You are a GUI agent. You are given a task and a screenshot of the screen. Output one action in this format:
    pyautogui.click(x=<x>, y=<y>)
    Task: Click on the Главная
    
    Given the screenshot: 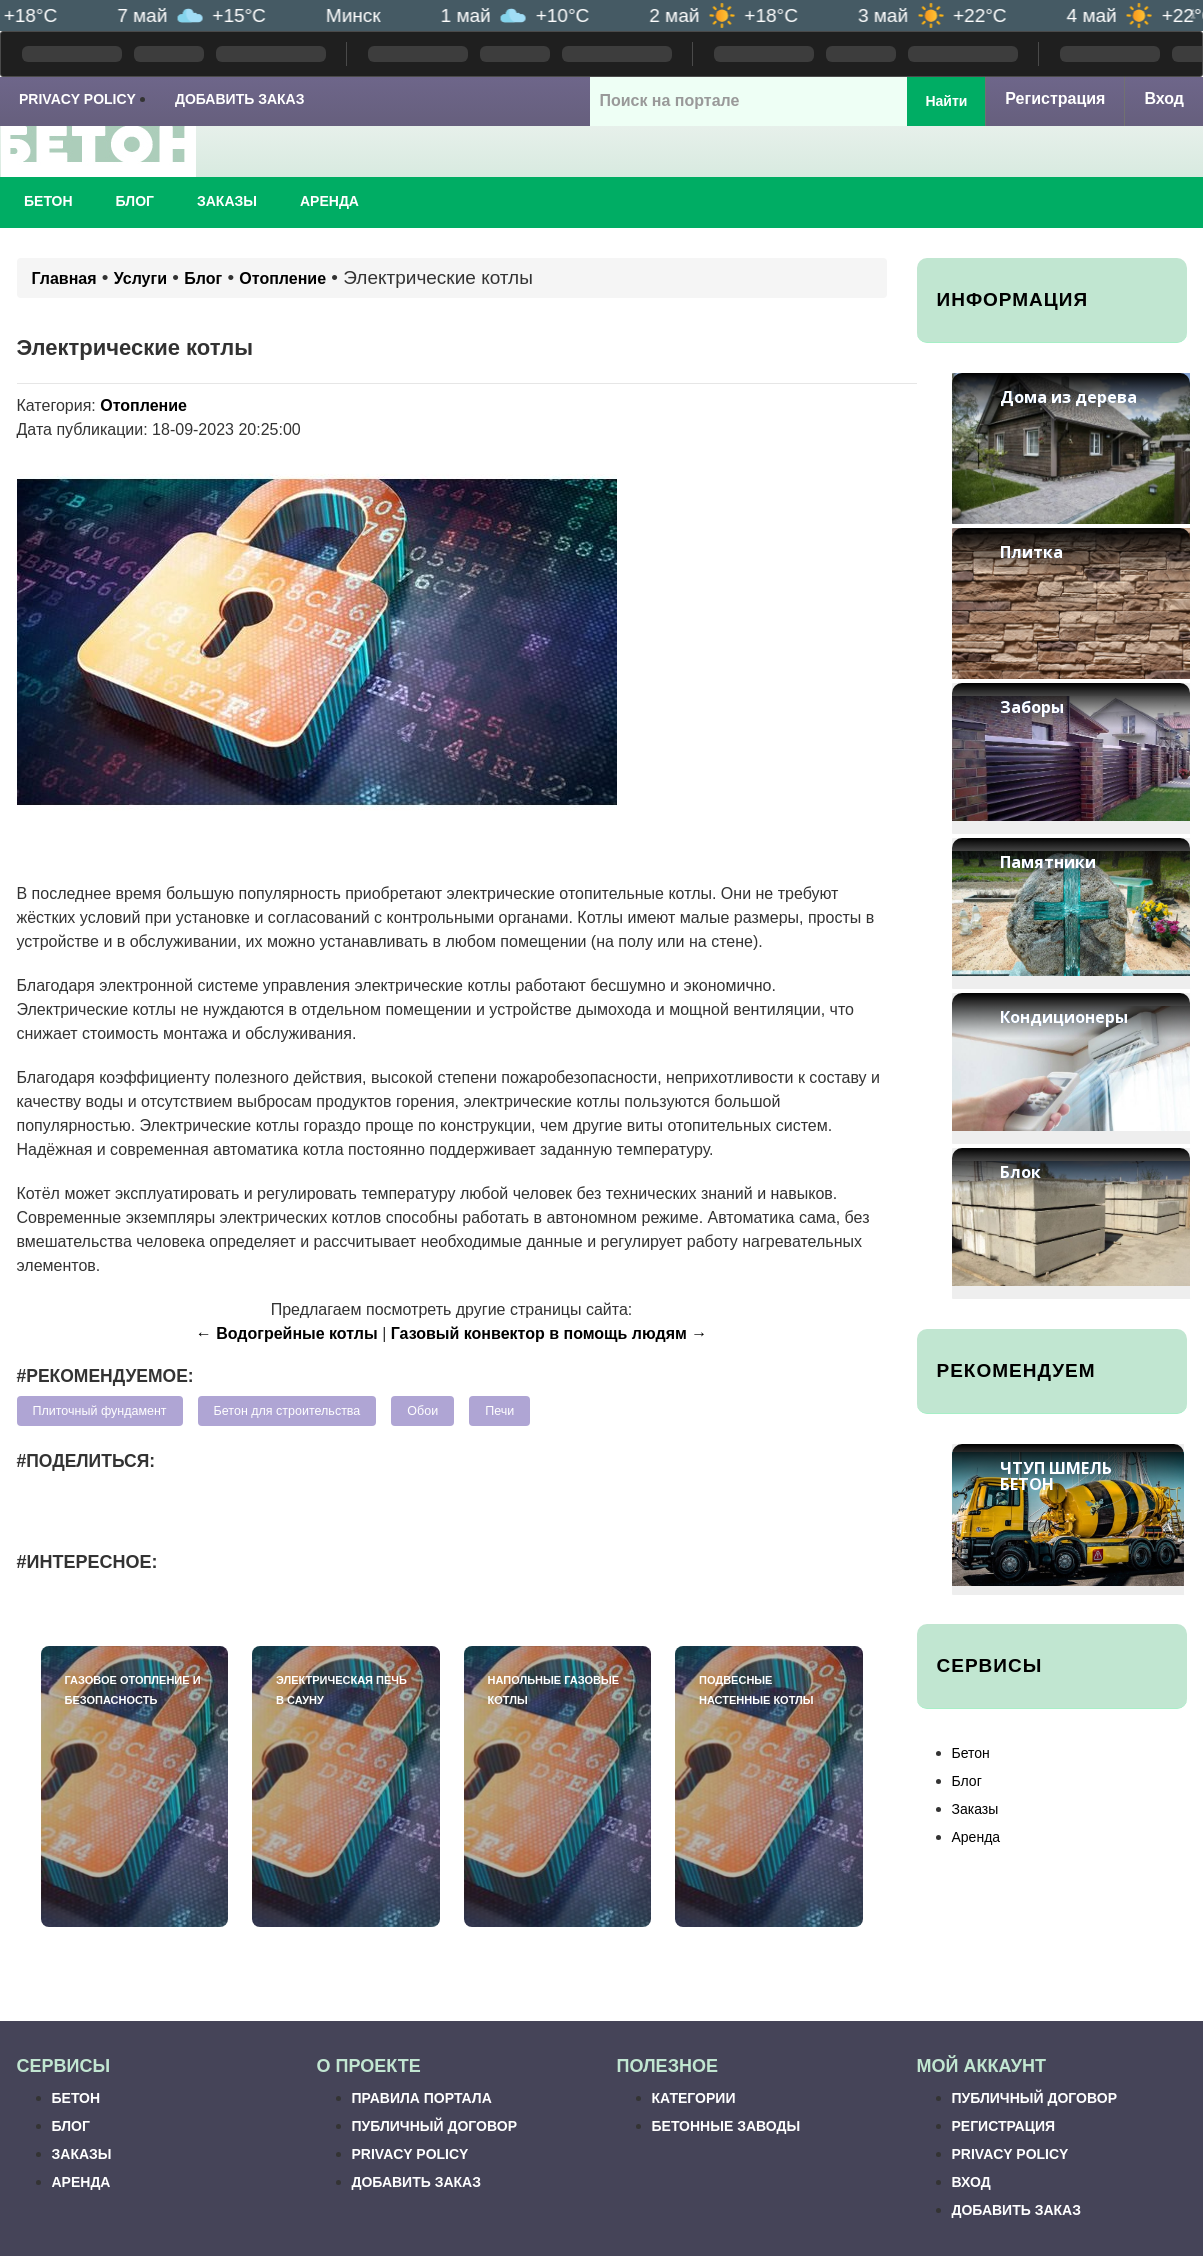 What is the action you would take?
    pyautogui.click(x=64, y=278)
    